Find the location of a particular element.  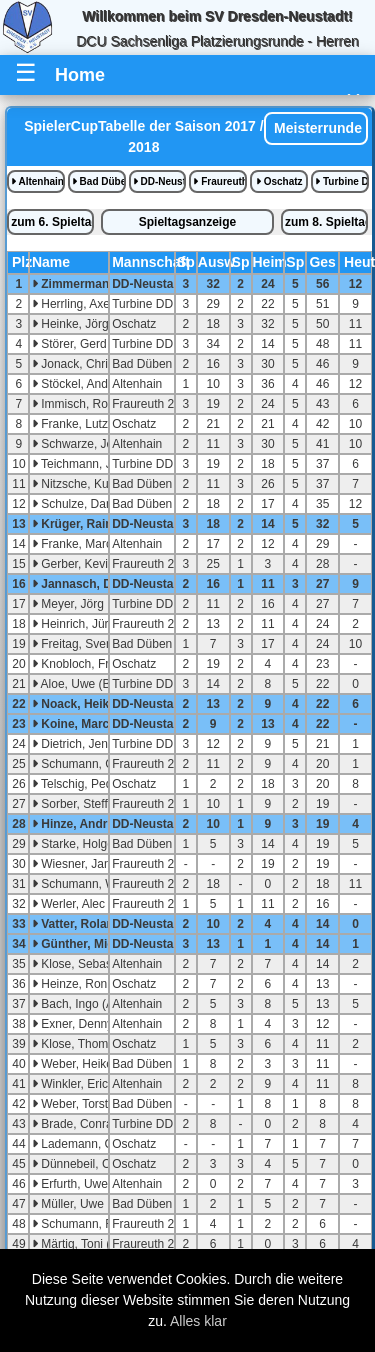

Heinze, Ronny is located at coordinates (76, 984).